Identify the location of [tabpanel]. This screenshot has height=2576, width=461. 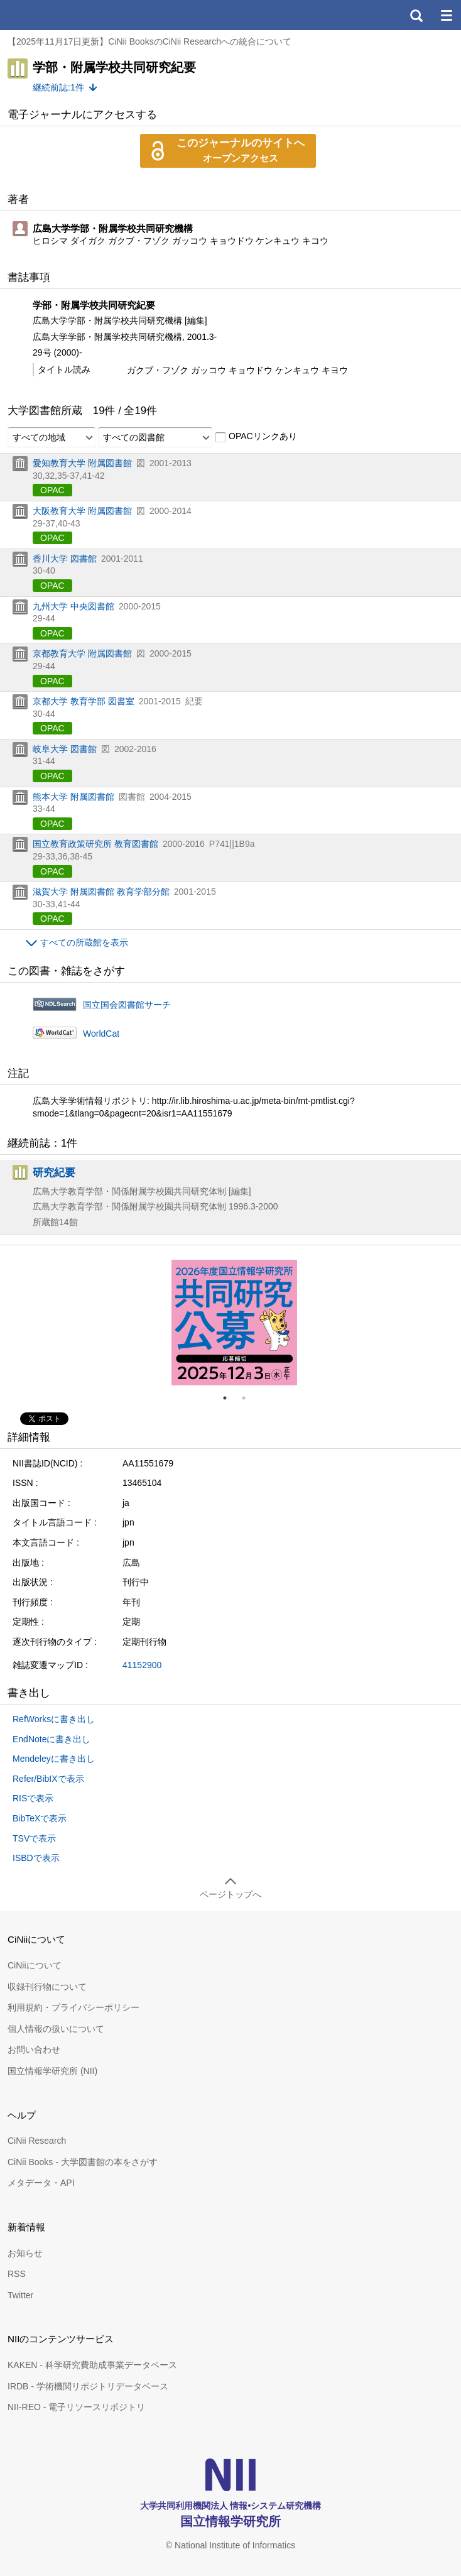
(234, 1322).